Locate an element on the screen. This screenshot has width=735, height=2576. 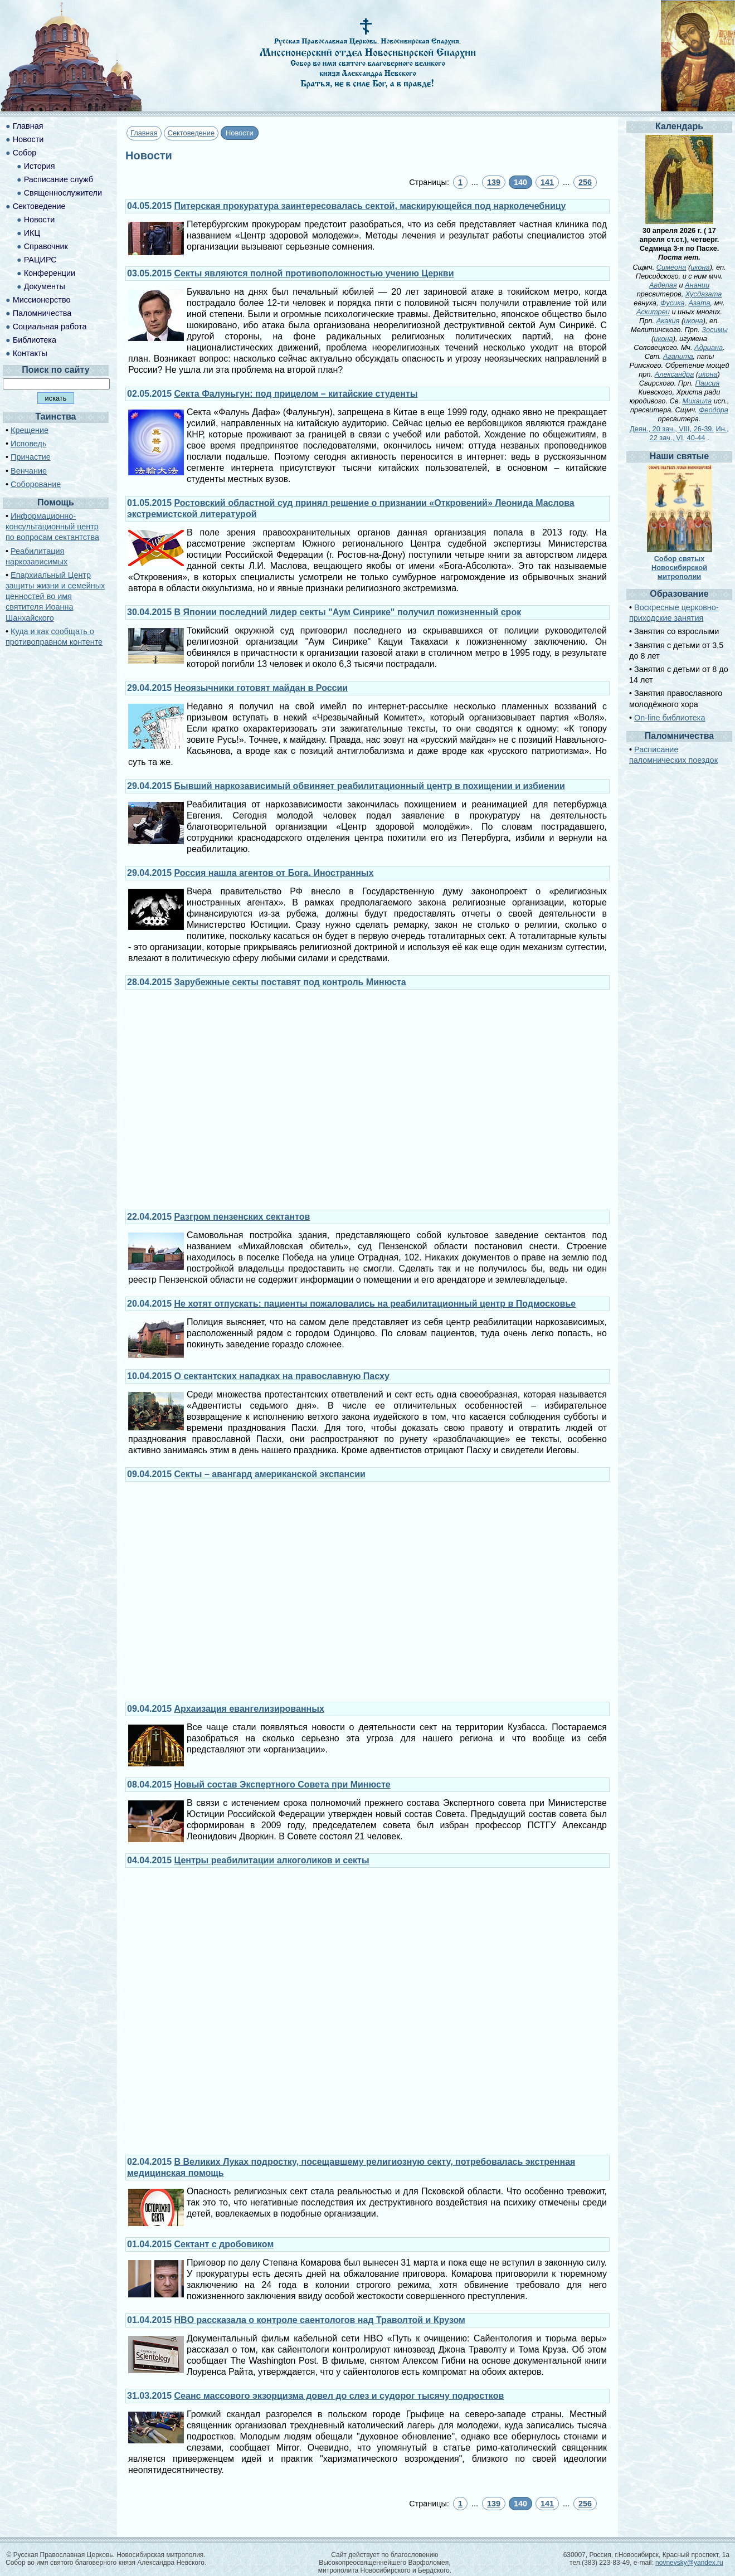
Хусдазата is located at coordinates (703, 294).